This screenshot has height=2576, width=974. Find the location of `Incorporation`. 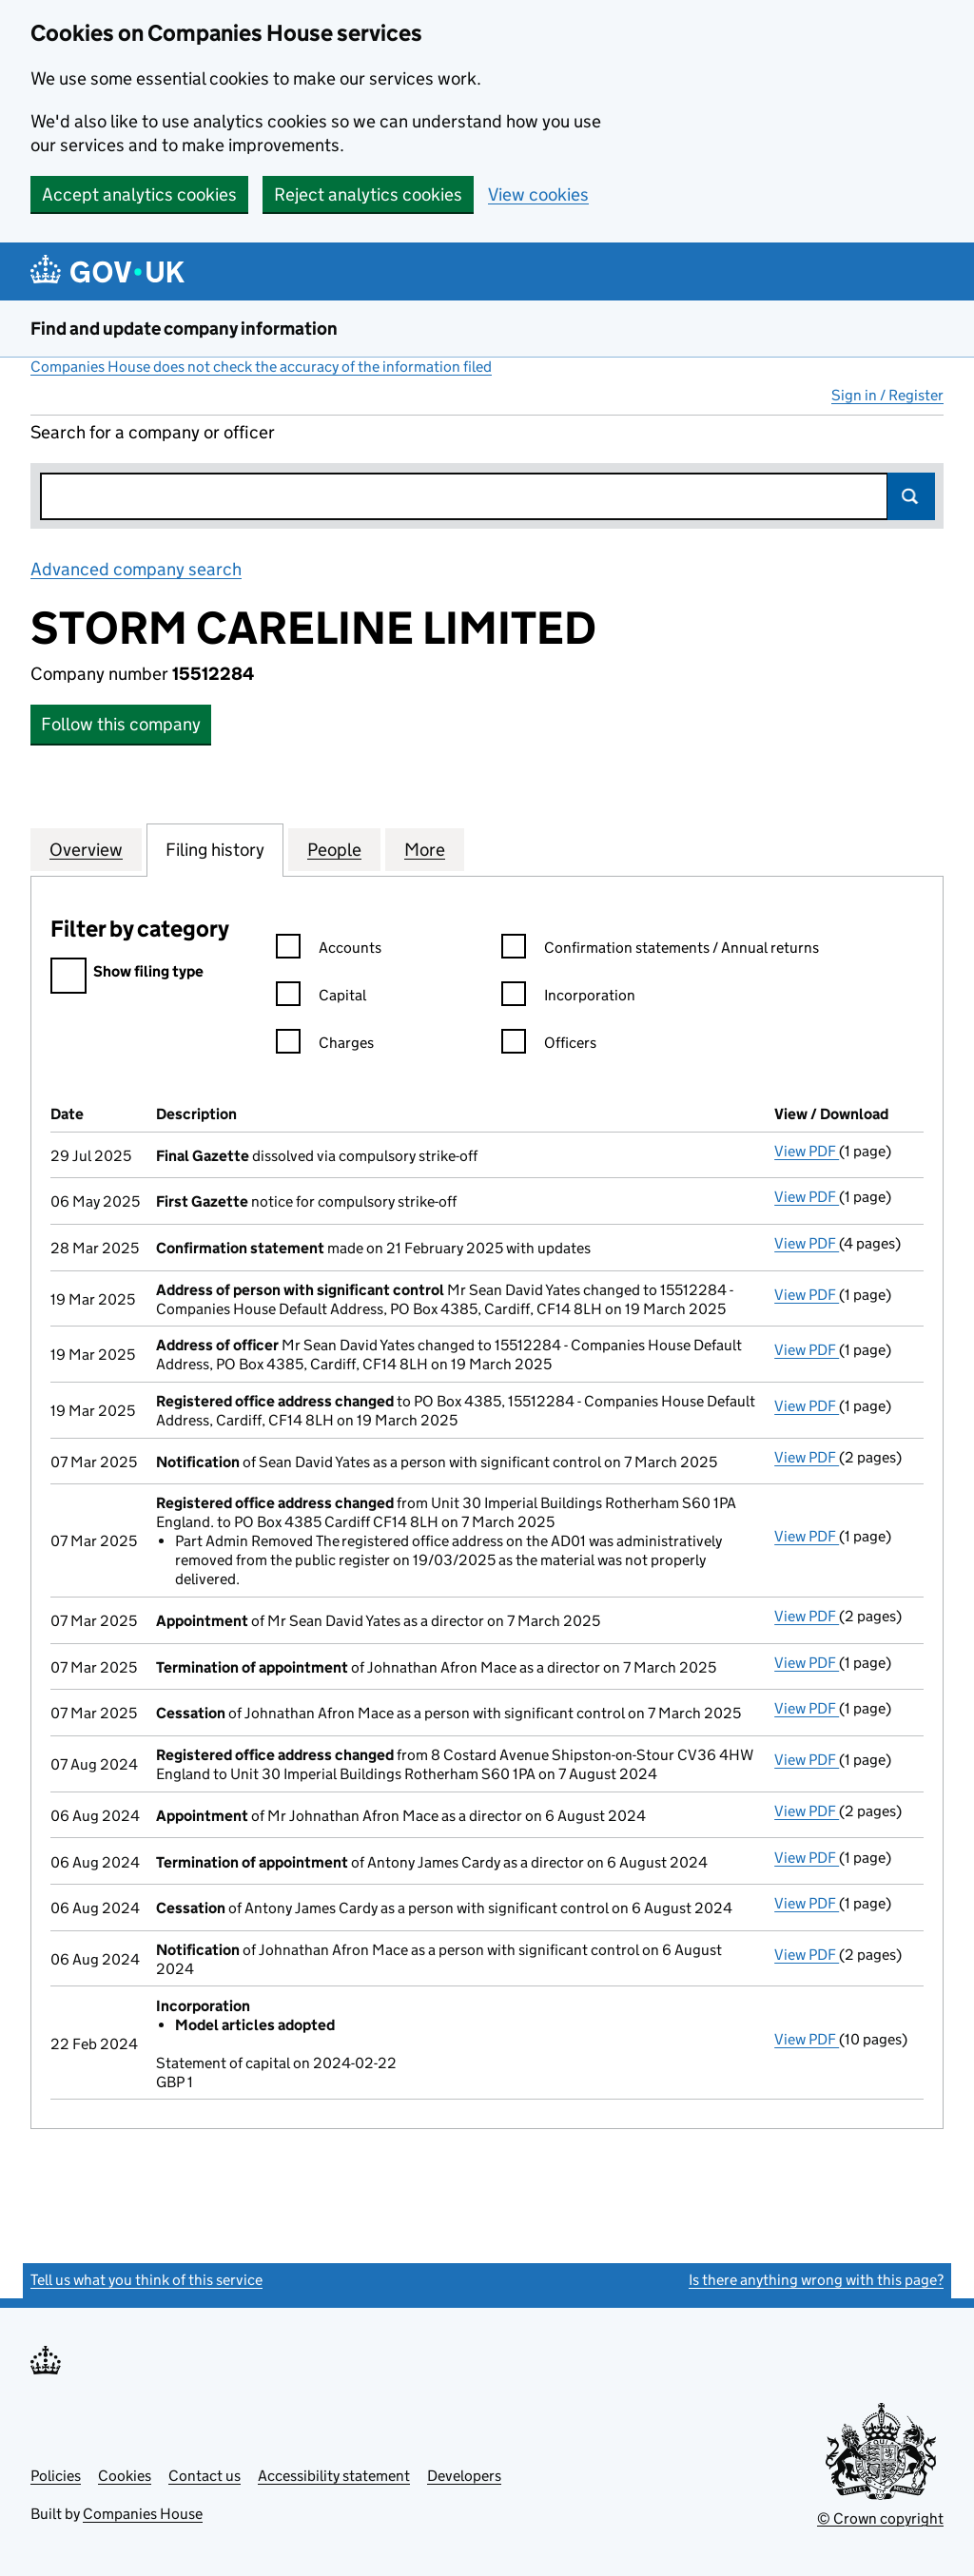

Incorporation is located at coordinates (568, 998).